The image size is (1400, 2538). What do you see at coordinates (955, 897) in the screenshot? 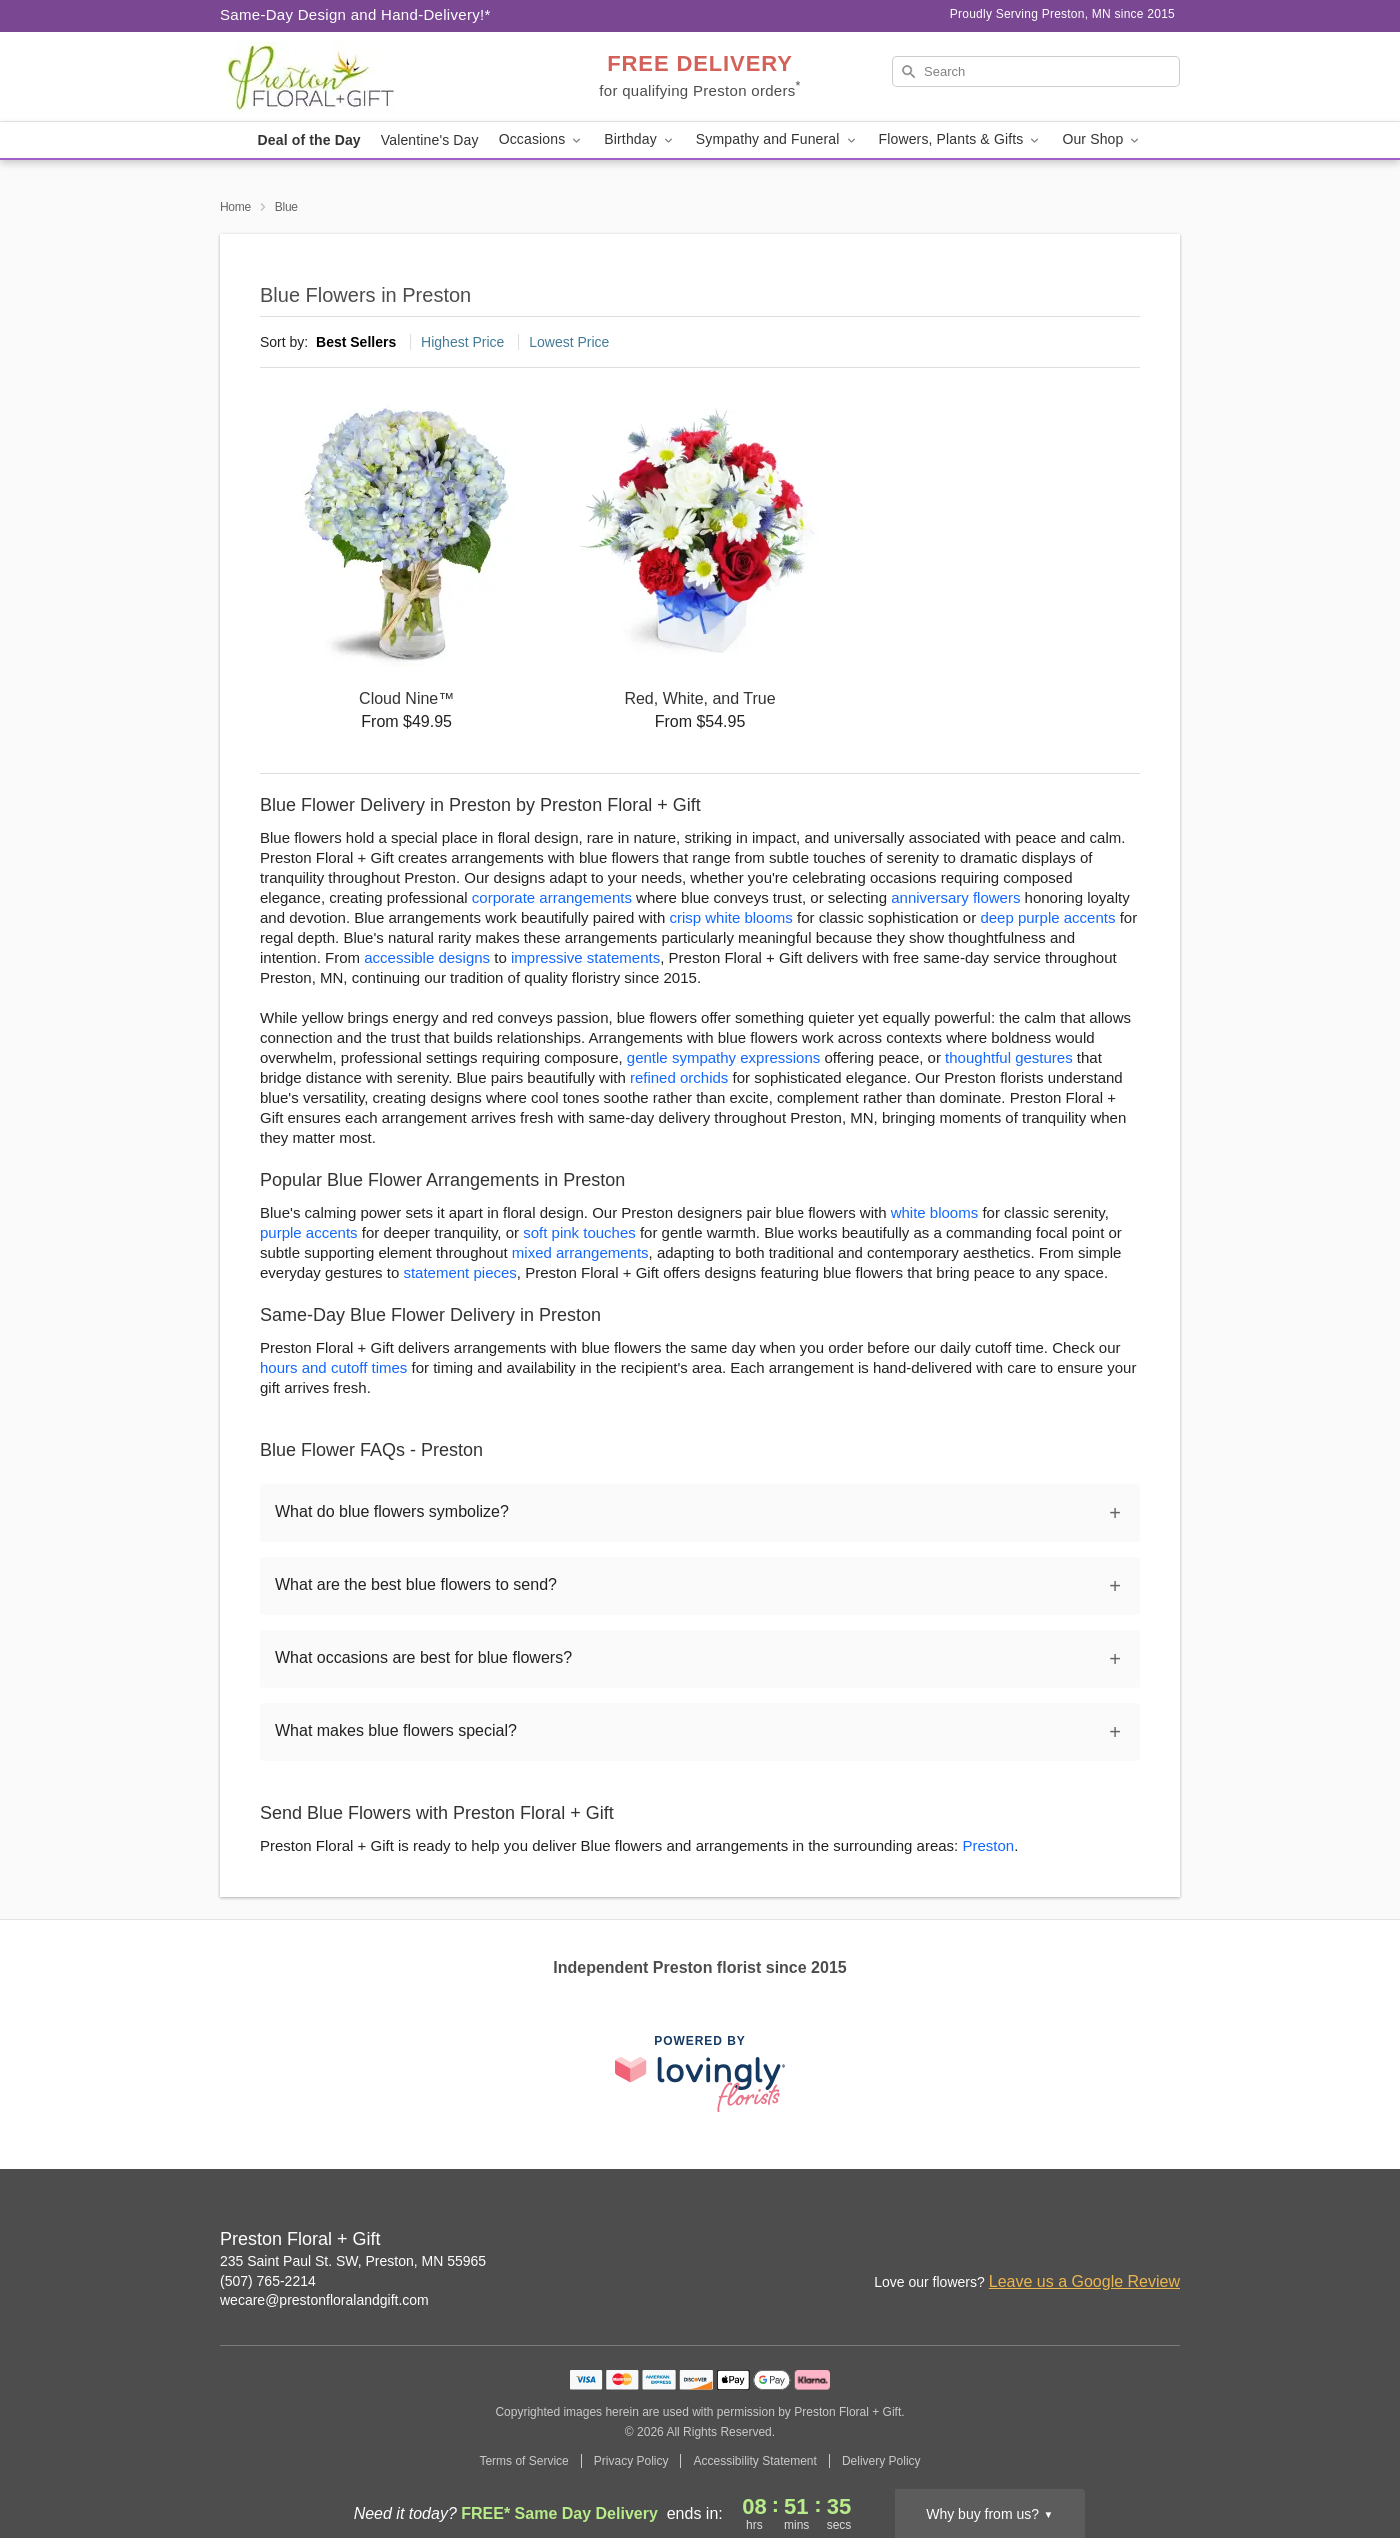
I see `anniversary flowers` at bounding box center [955, 897].